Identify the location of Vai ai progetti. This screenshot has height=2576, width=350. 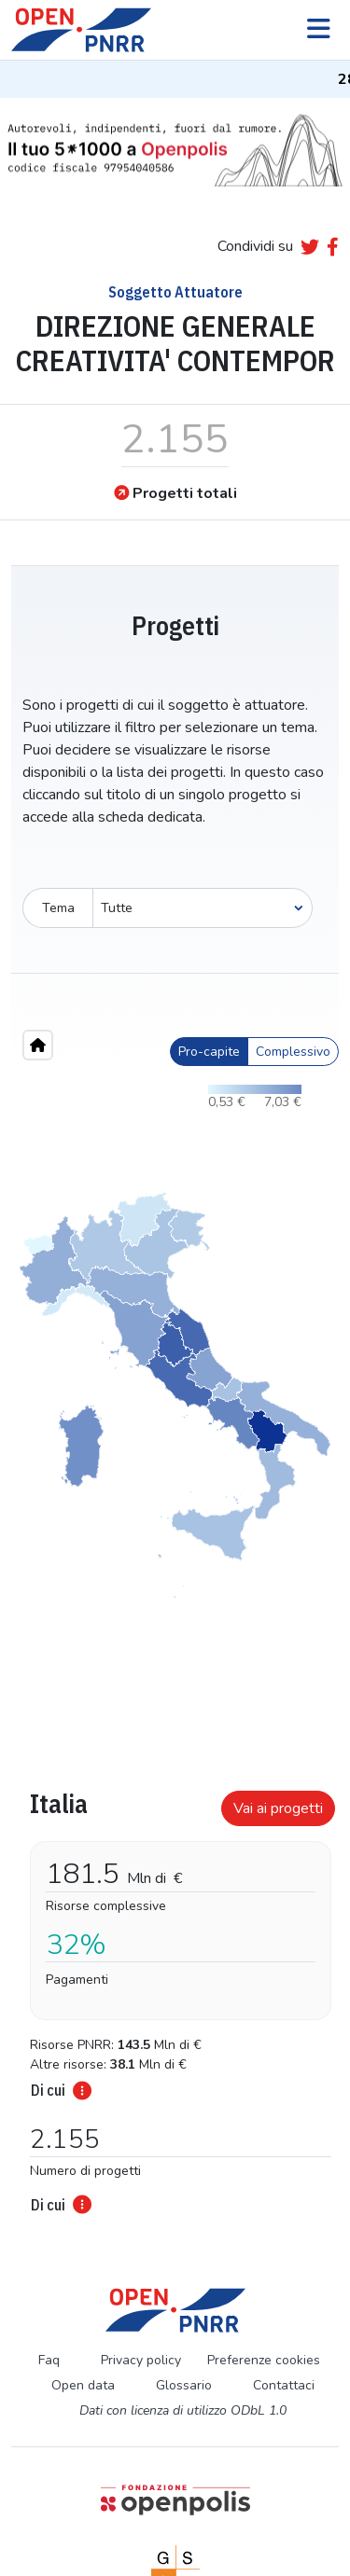
(278, 1808).